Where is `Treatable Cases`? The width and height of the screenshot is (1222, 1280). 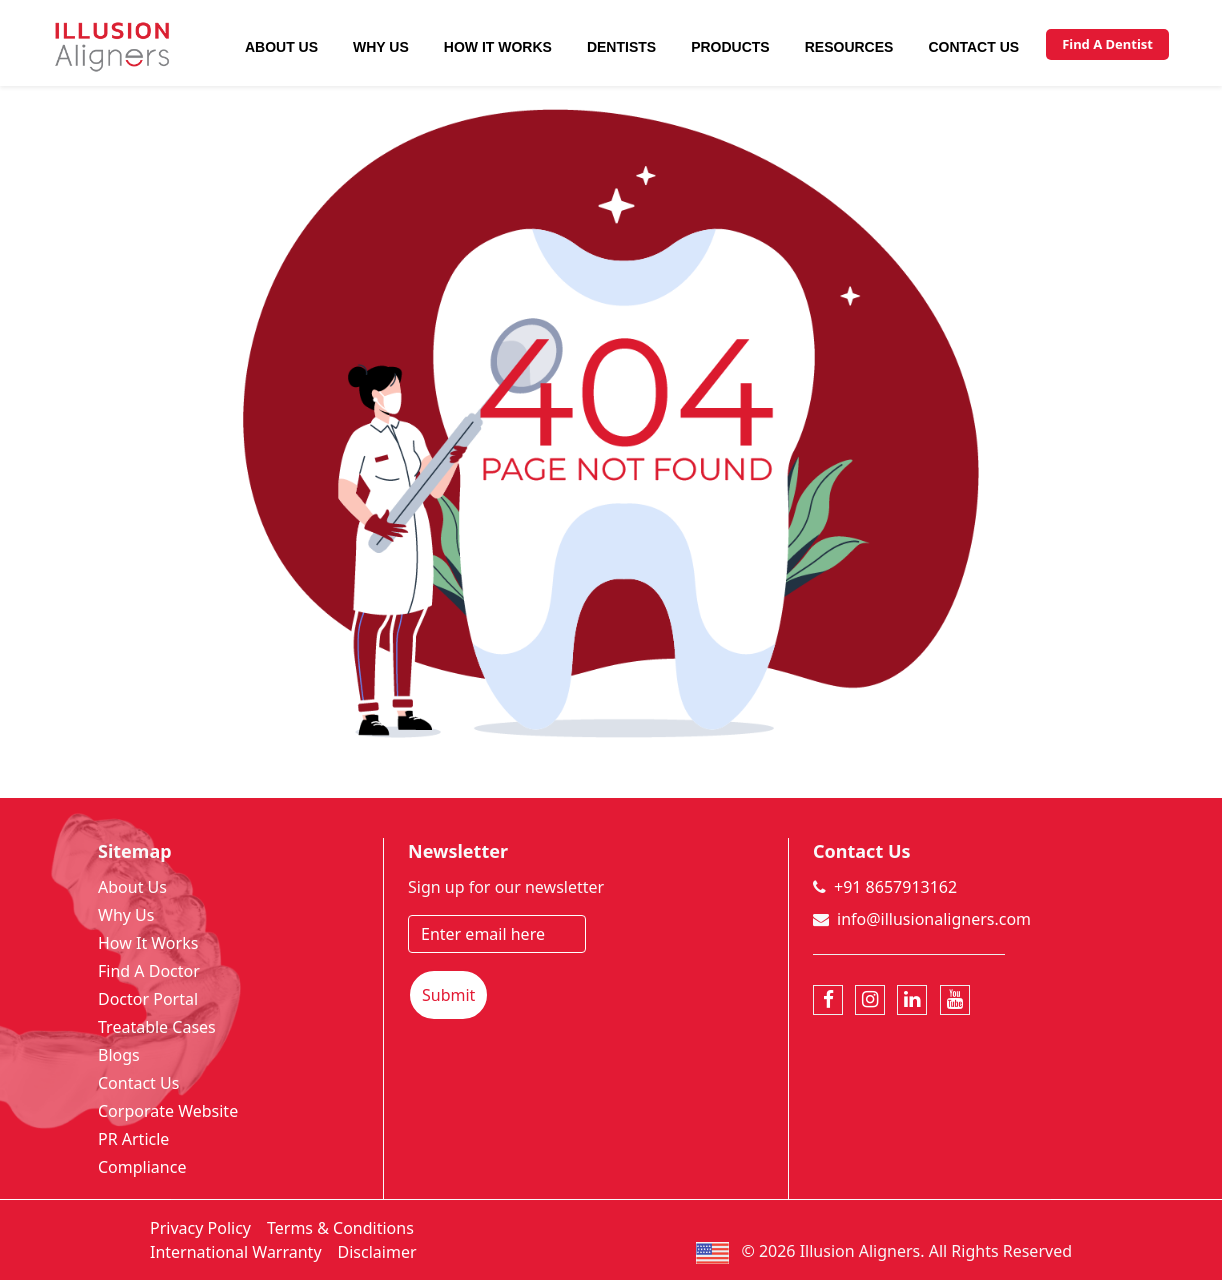 Treatable Cases is located at coordinates (157, 1027).